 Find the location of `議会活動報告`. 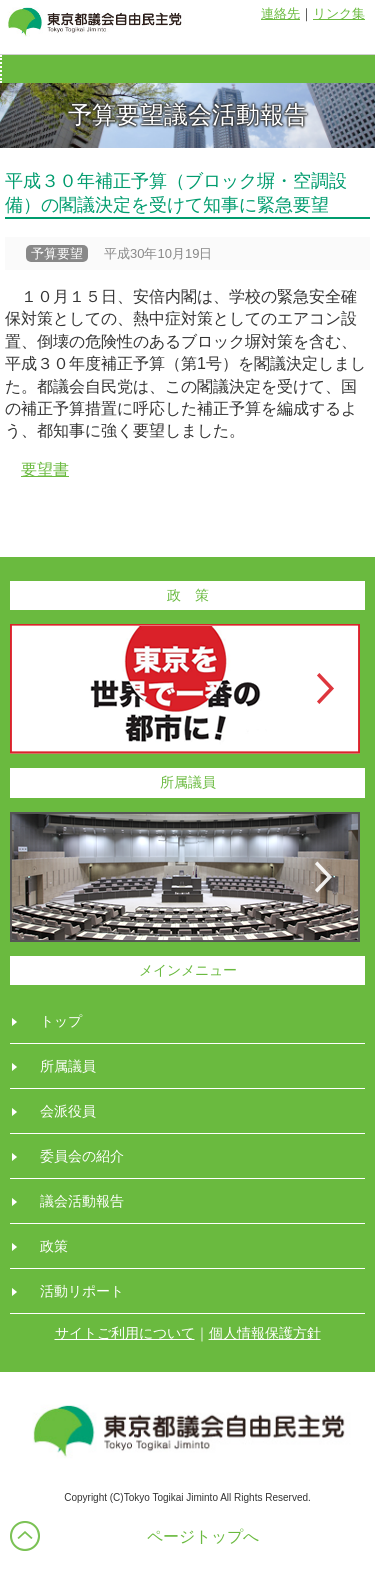

議会活動報告 is located at coordinates (82, 1201).